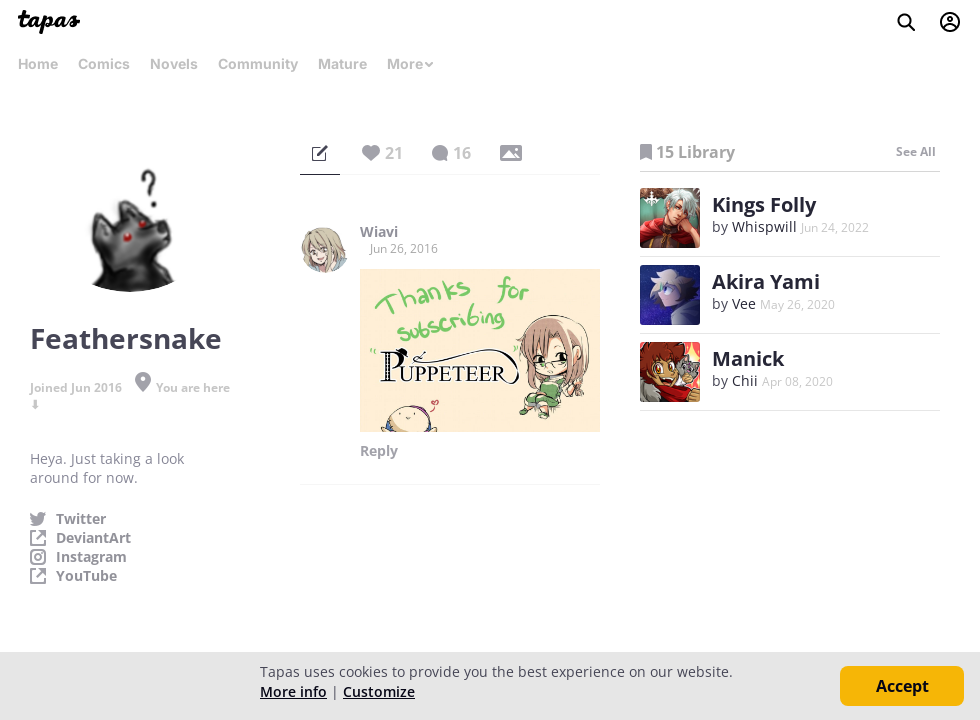 The height and width of the screenshot is (720, 980). What do you see at coordinates (764, 204) in the screenshot?
I see `Kings Folly` at bounding box center [764, 204].